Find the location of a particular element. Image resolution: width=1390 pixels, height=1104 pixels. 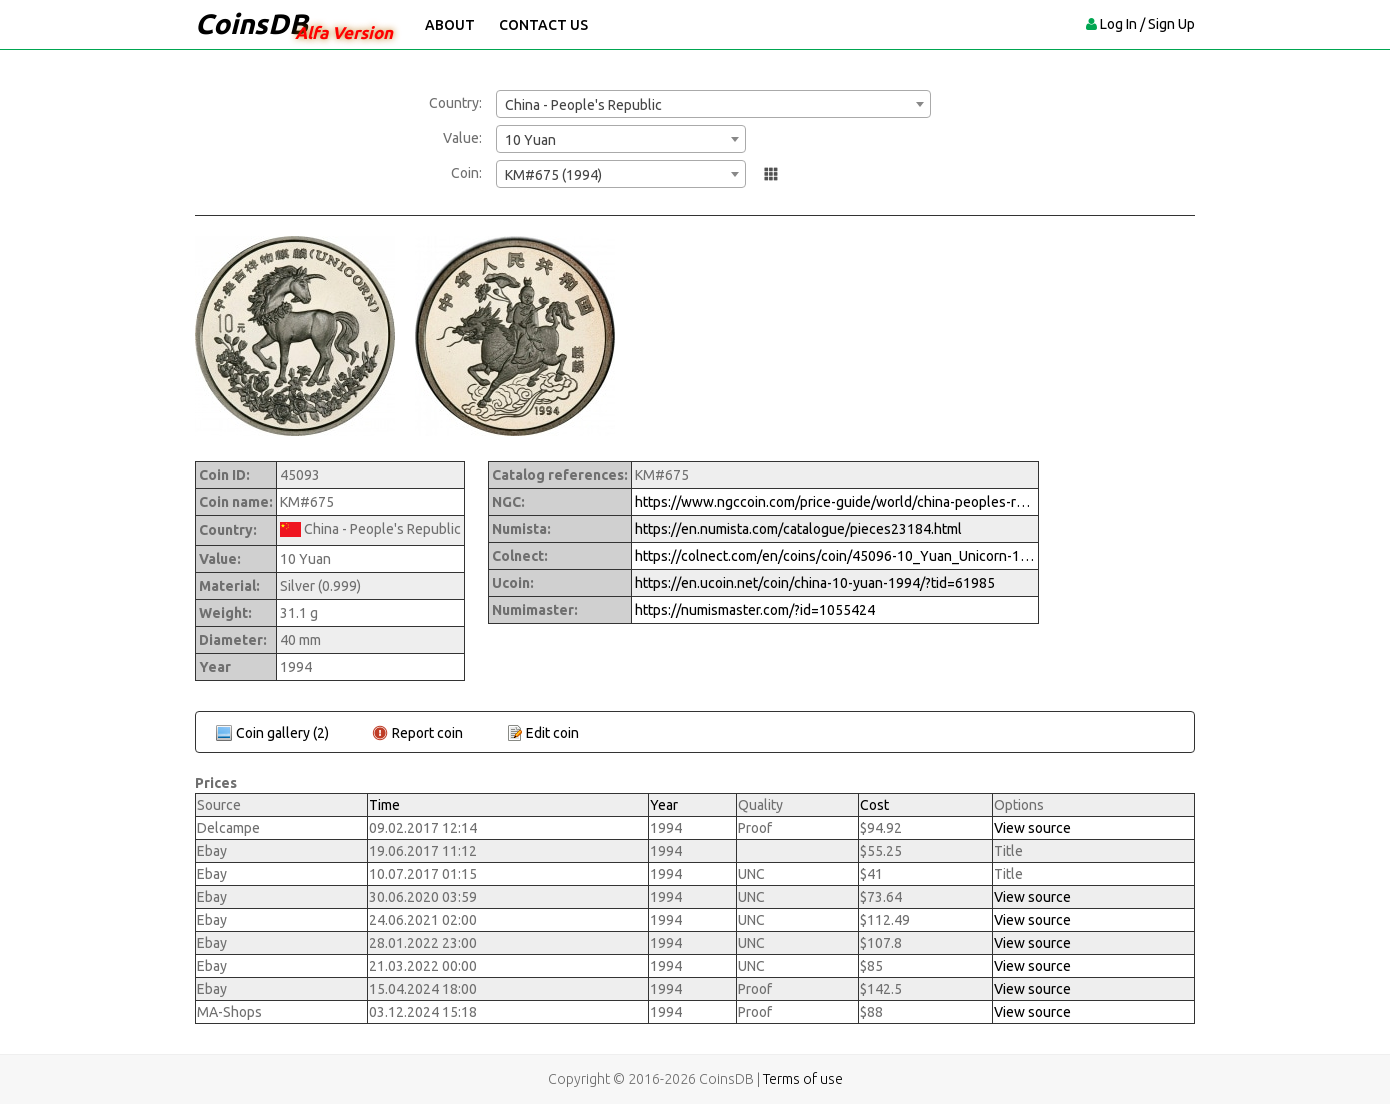

https://en.numista.com/catalogue/pieces23184.html is located at coordinates (798, 529).